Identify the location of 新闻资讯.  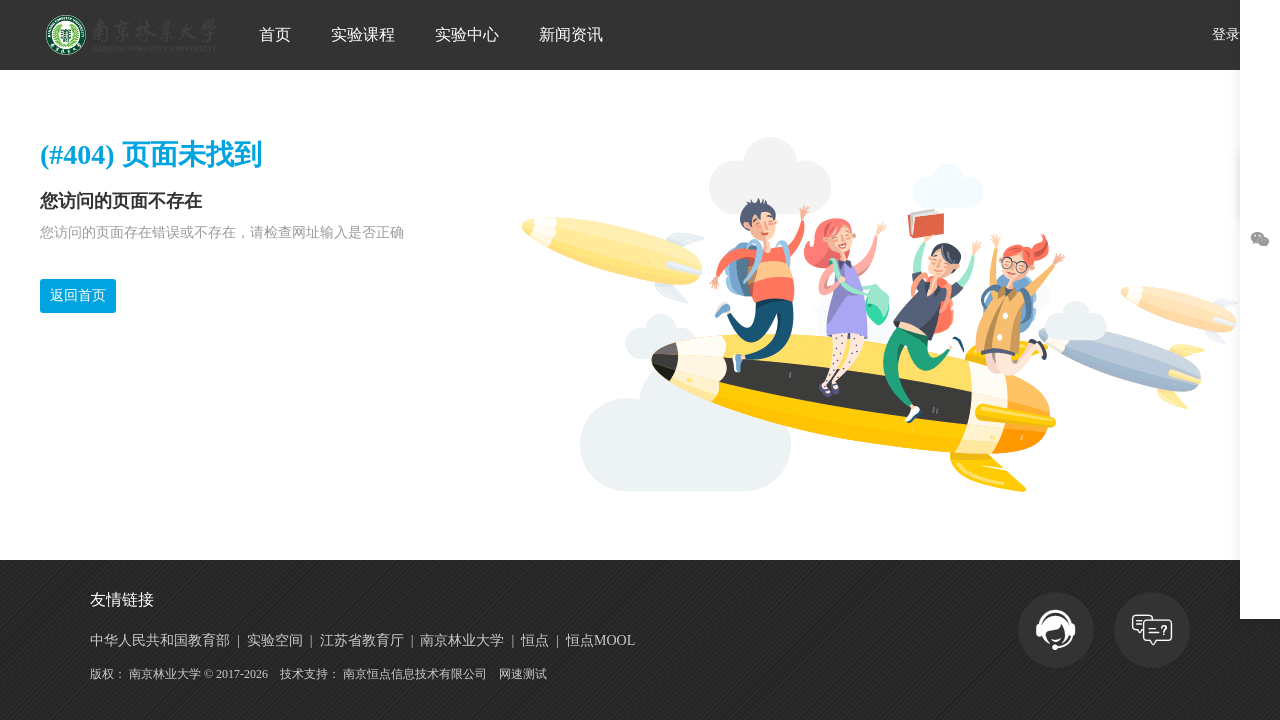
(571, 34).